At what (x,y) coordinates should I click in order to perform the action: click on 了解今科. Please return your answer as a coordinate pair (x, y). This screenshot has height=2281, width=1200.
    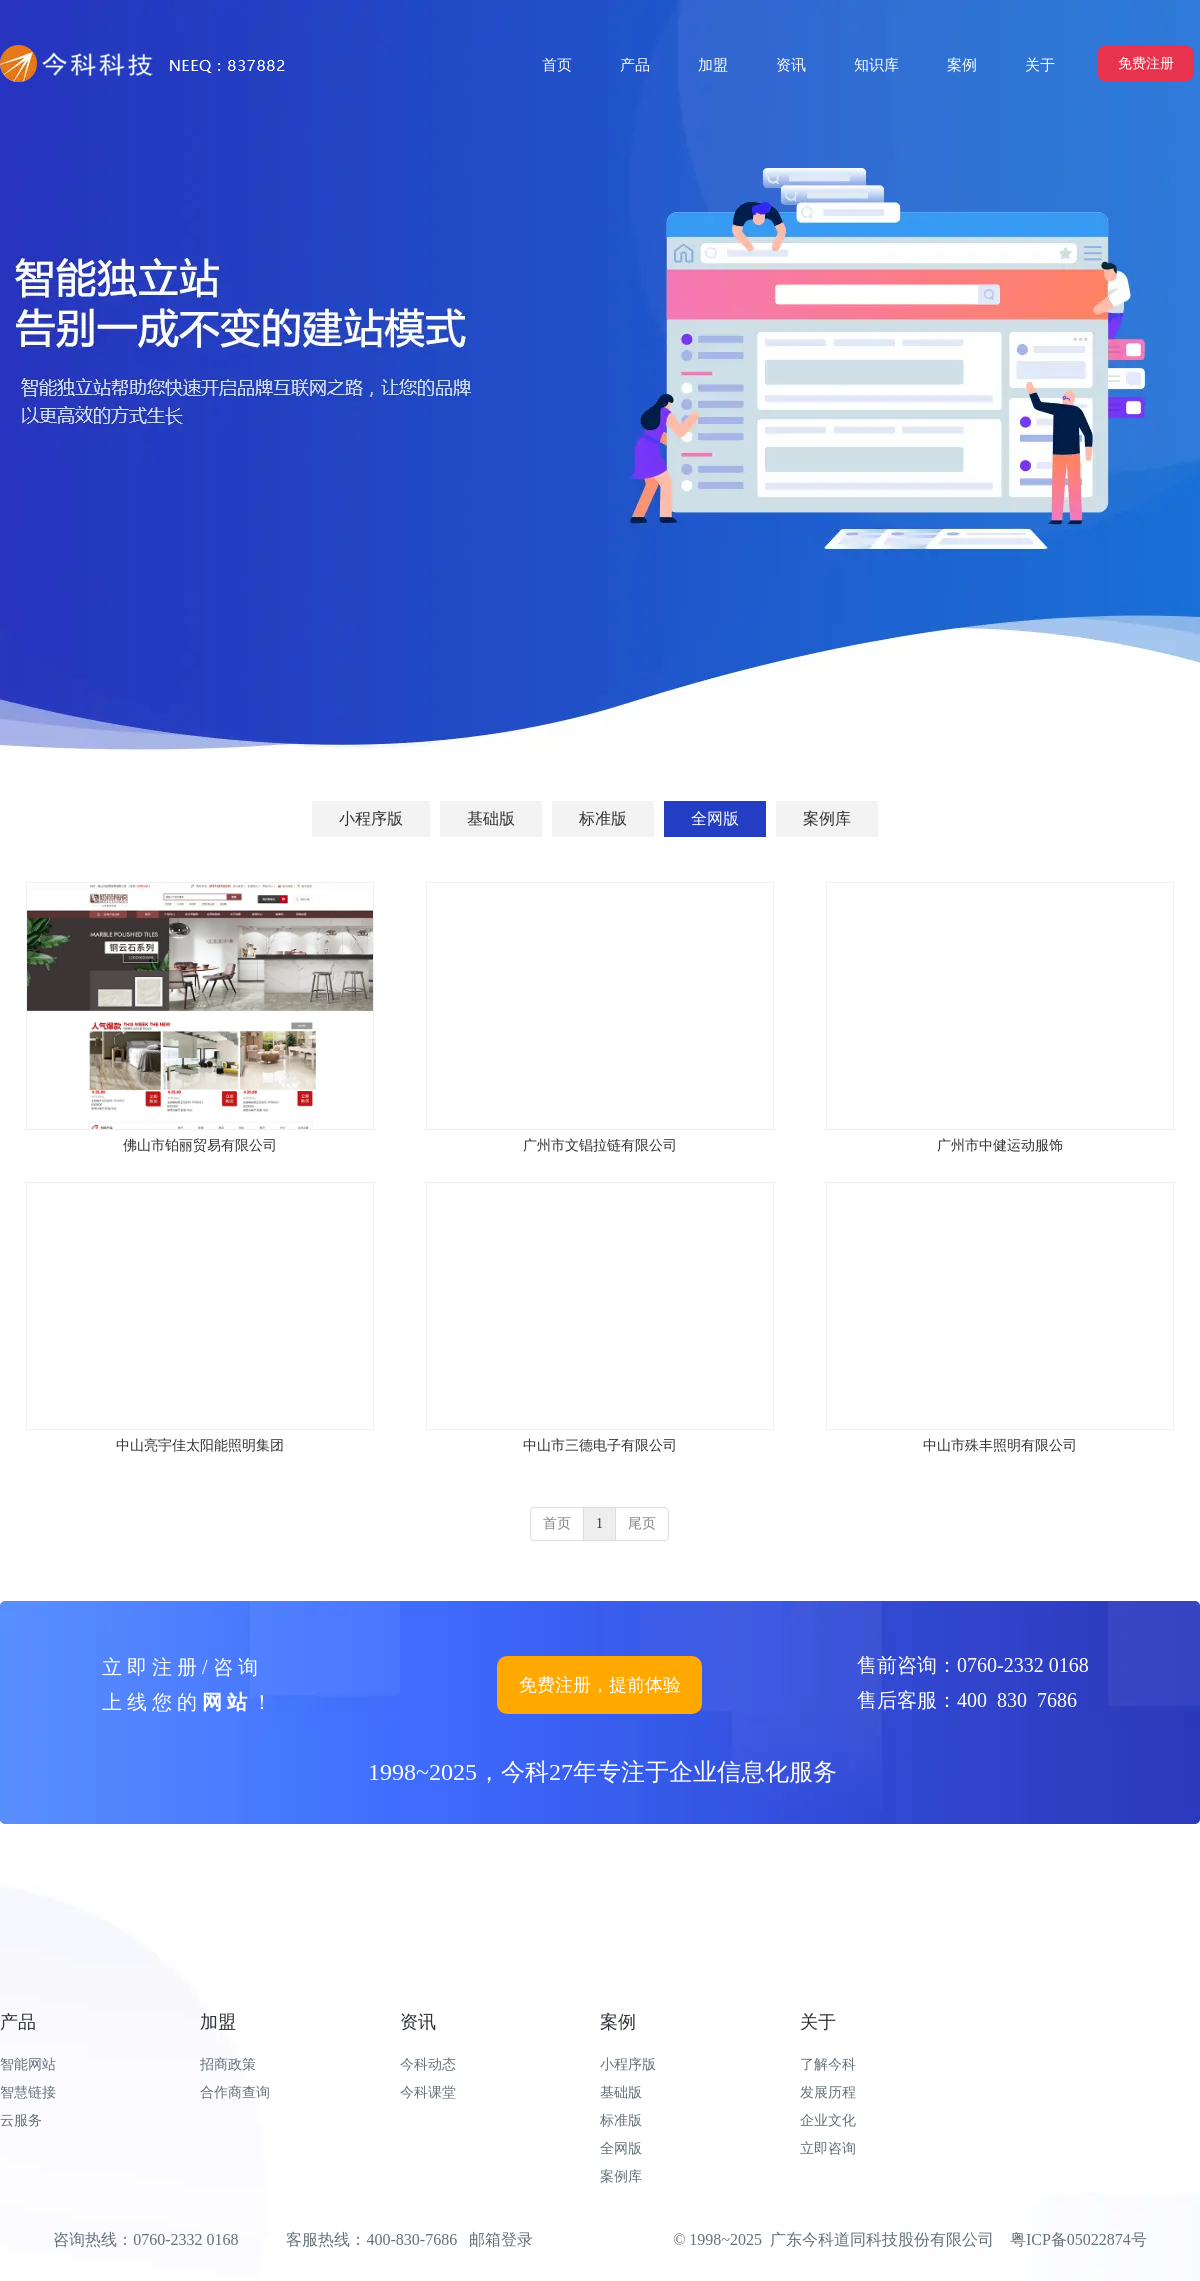
    Looking at the image, I should click on (828, 2064).